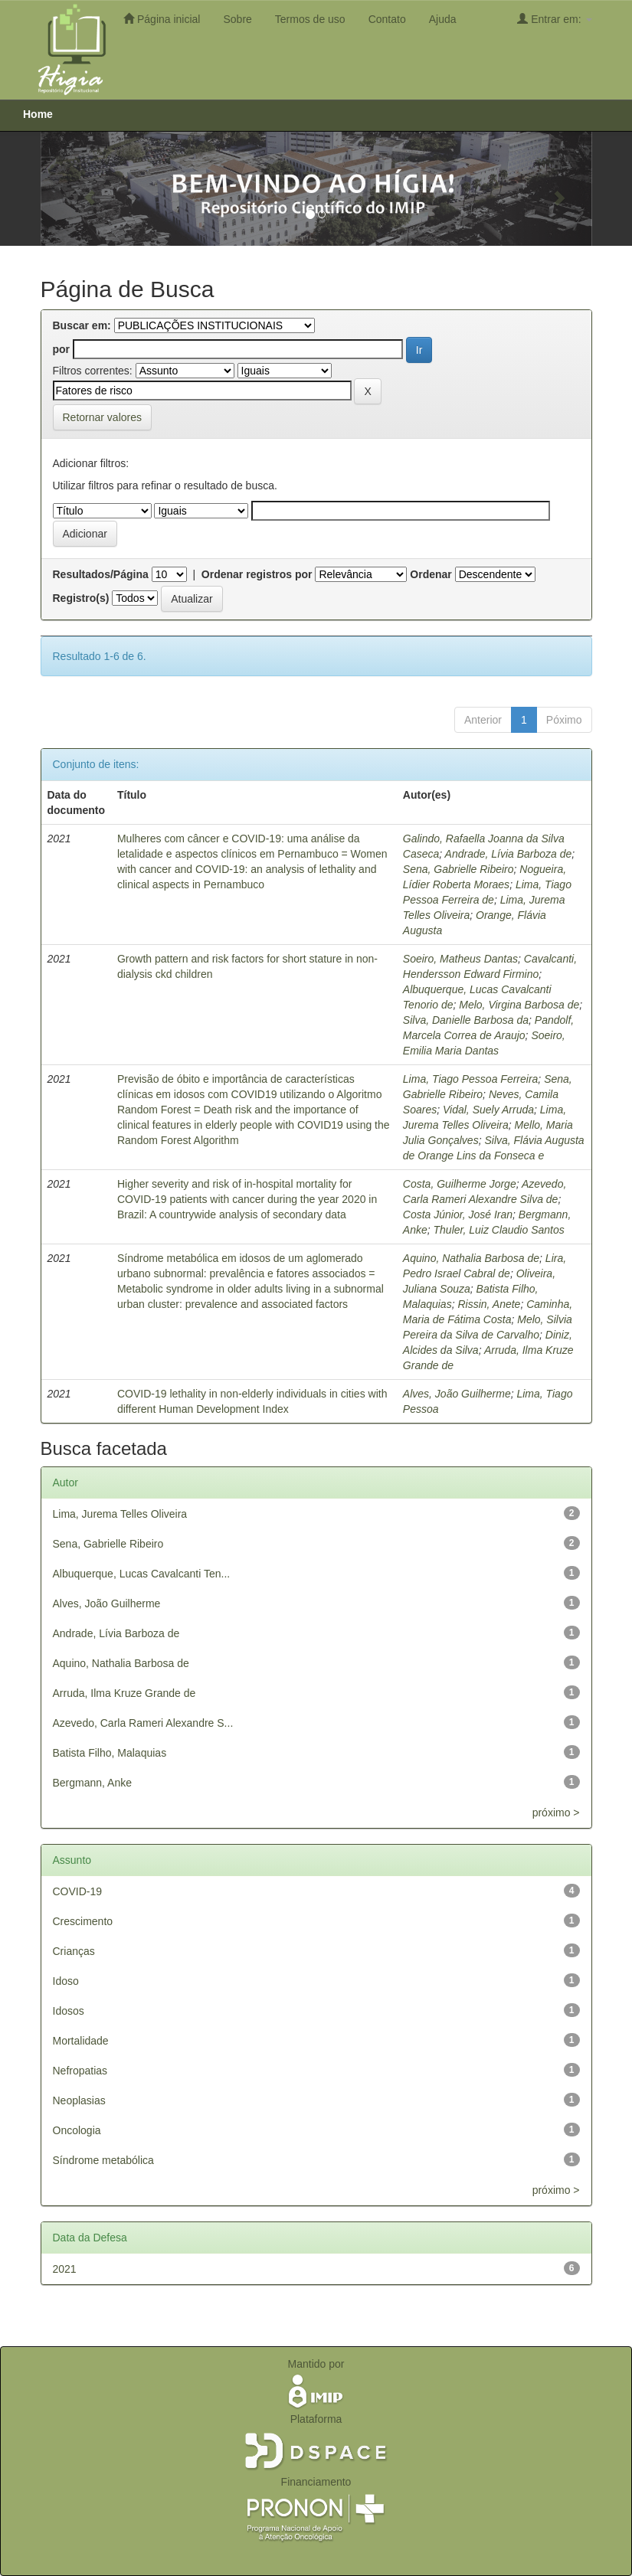 The image size is (632, 2576). I want to click on Alves, João Guilherme, so click(457, 1394).